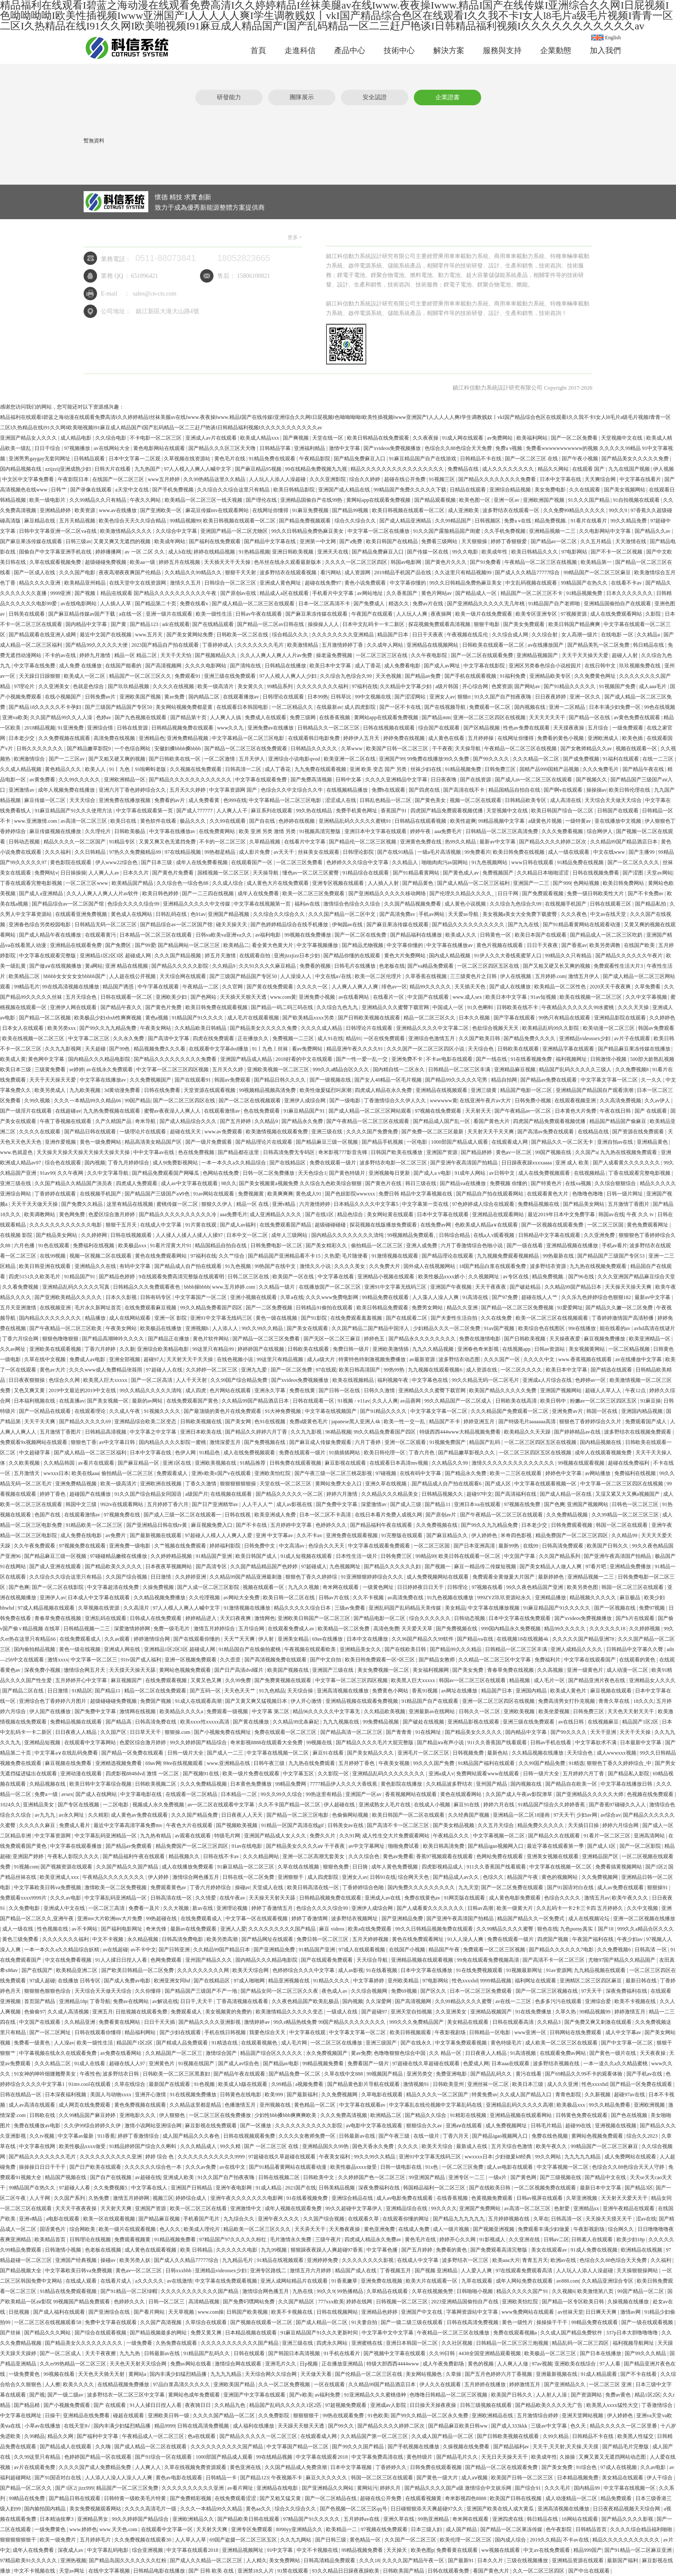  I want to click on 91香蕉嫩草, so click(345, 2281).